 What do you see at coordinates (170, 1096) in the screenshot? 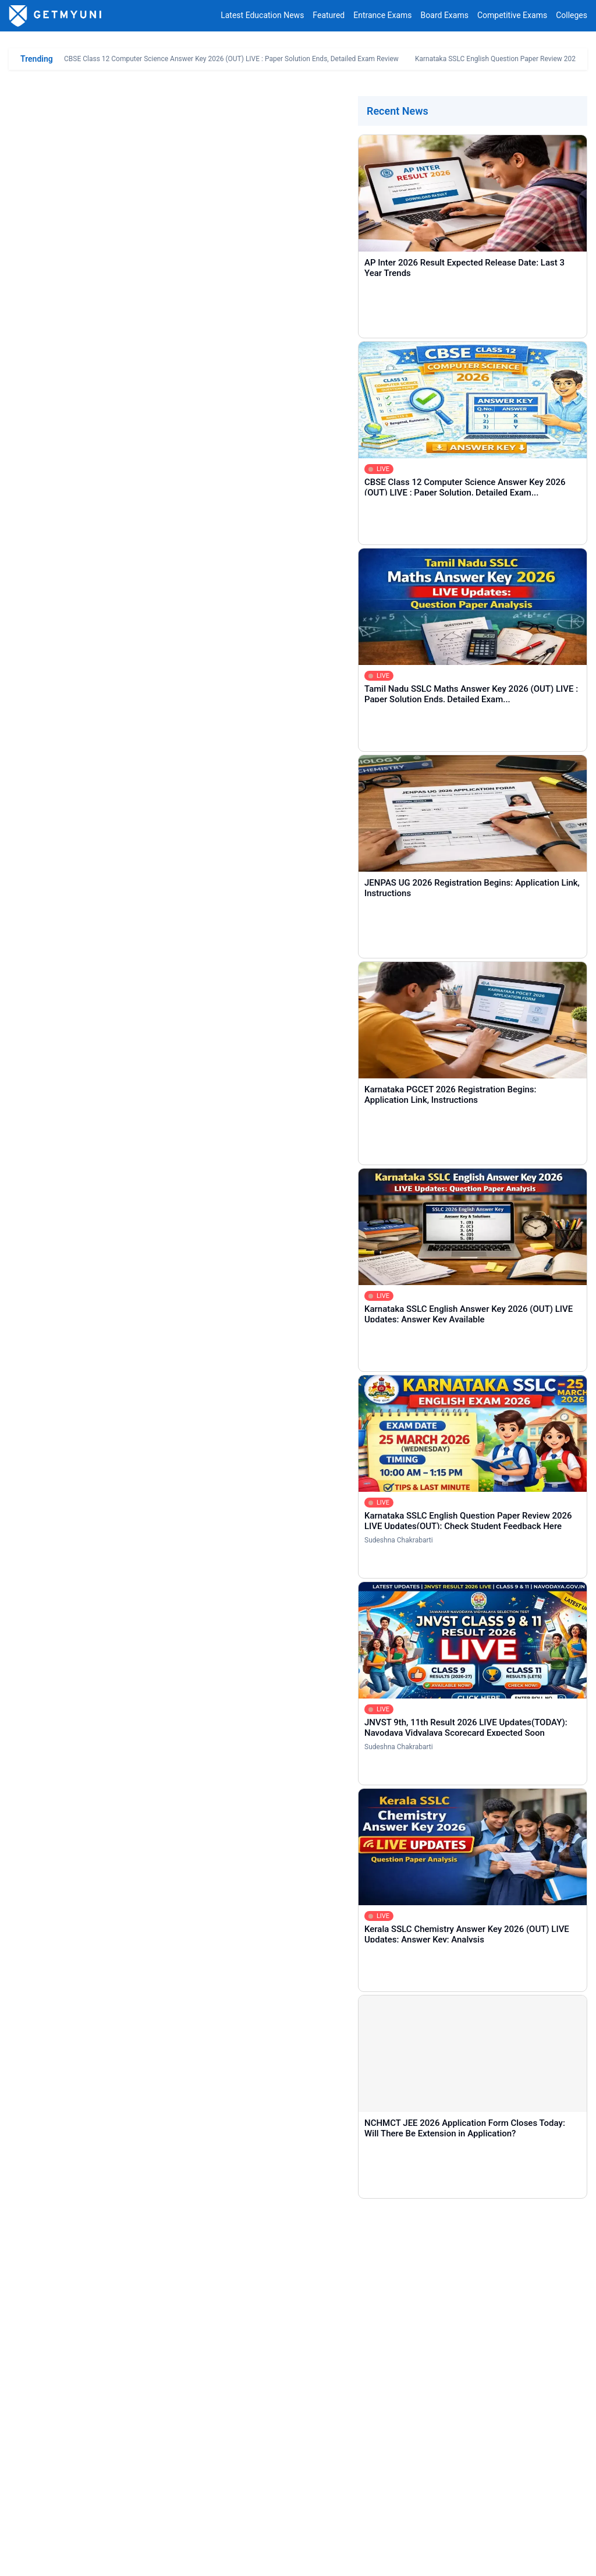
I see `NEET UG AIIMS Guwahati MBBS Round 1 Cutoff Rank 2024 Released` at bounding box center [170, 1096].